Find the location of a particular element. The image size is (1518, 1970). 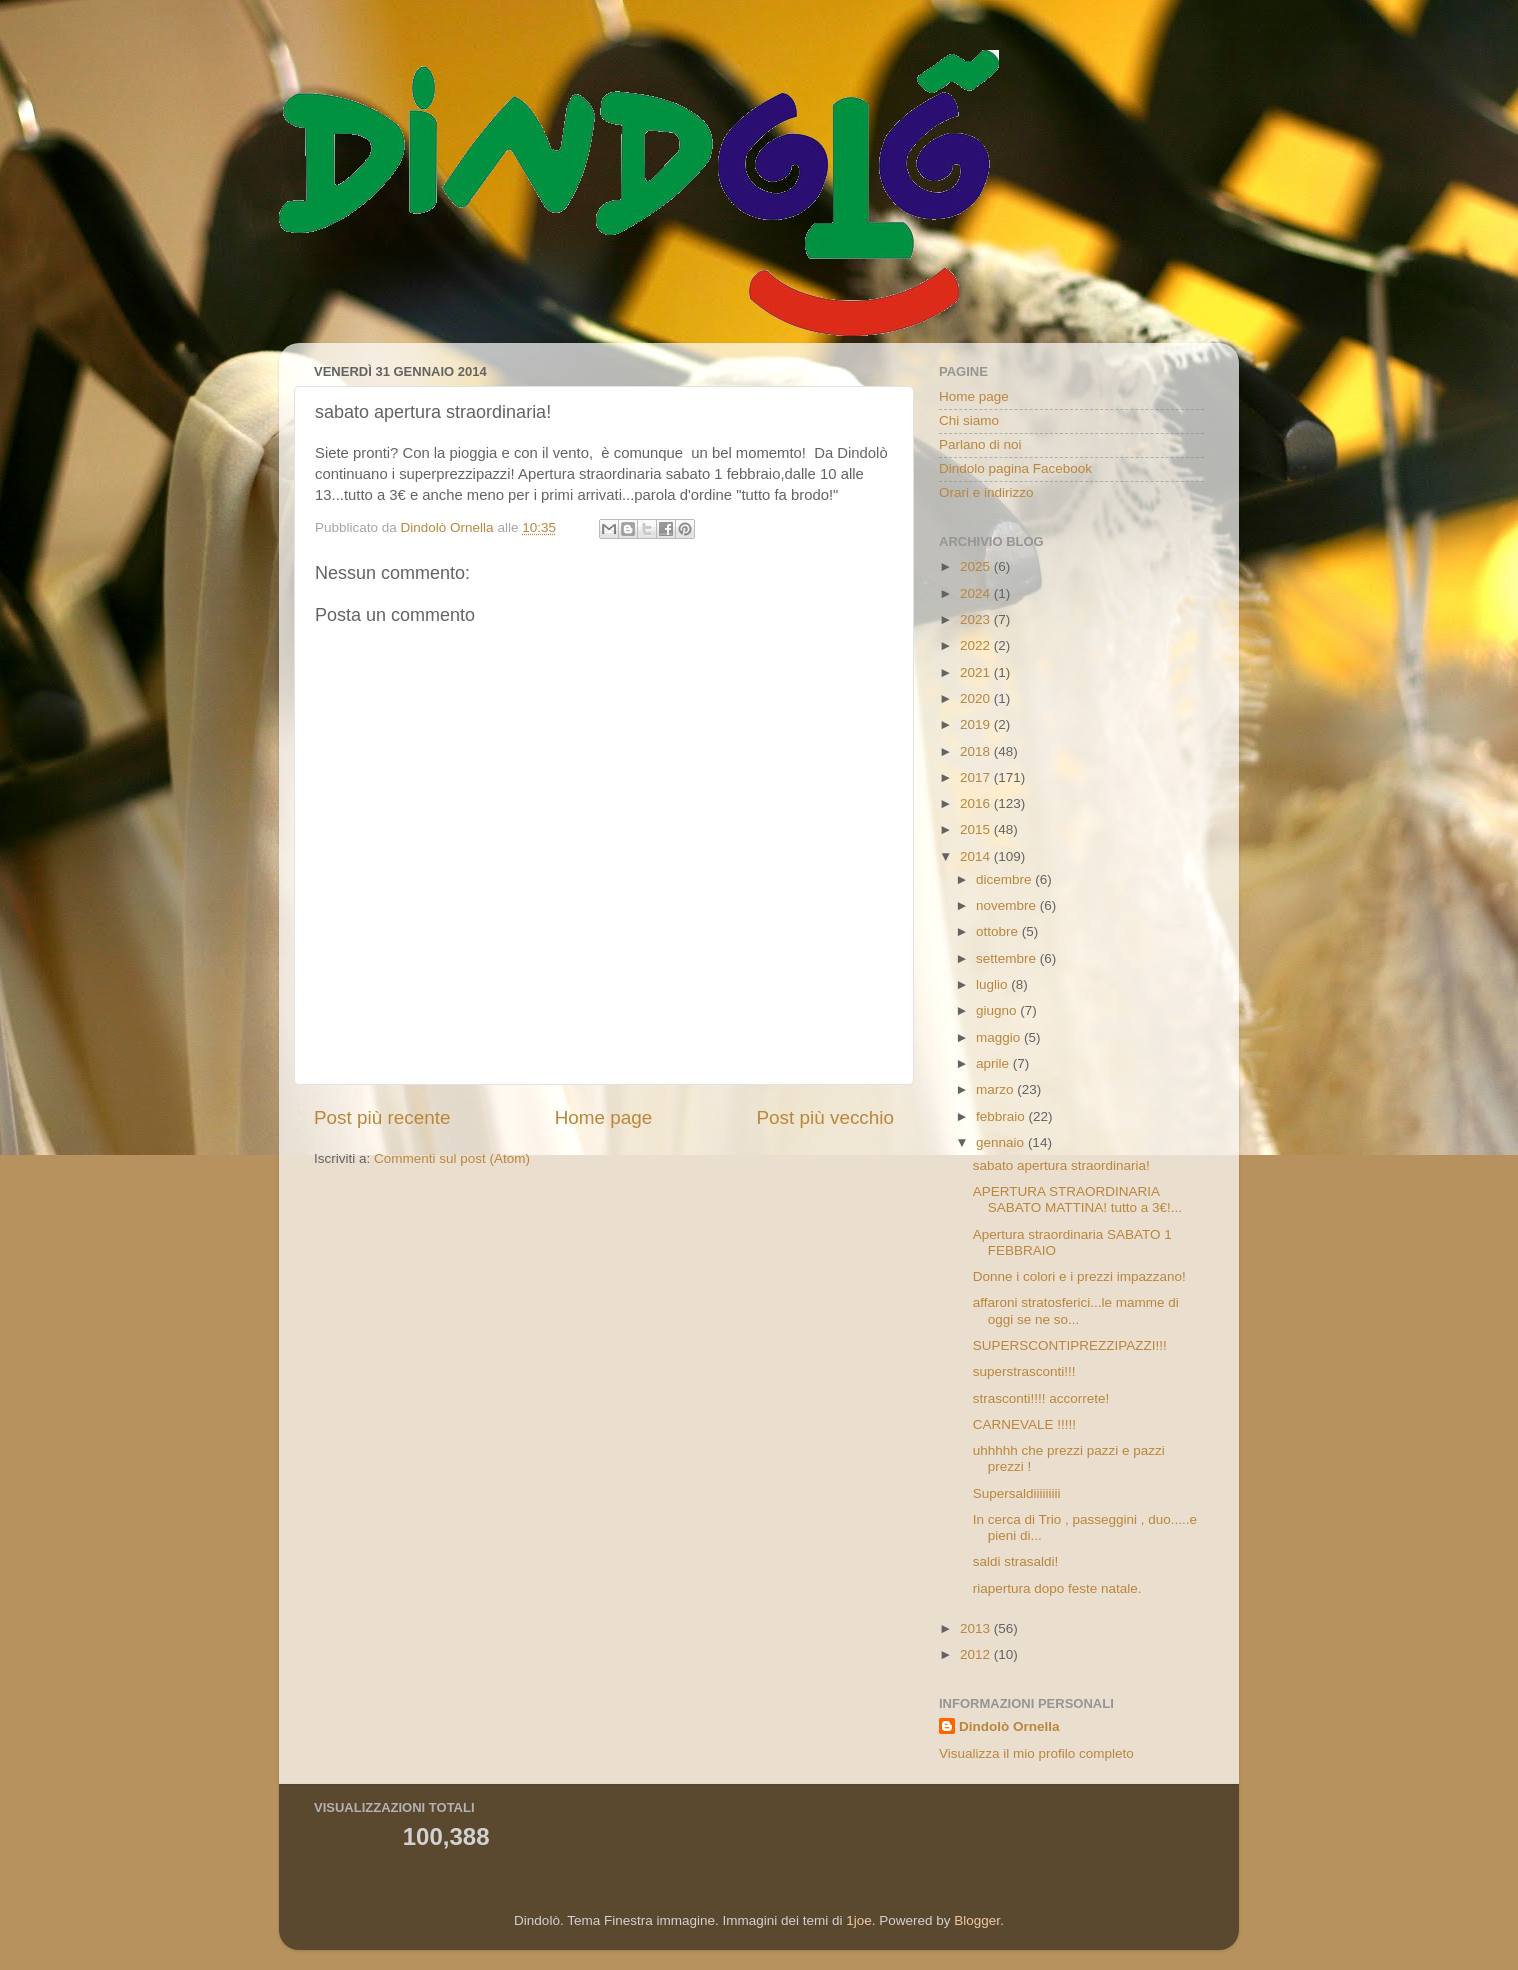

marzo is located at coordinates (996, 1089).